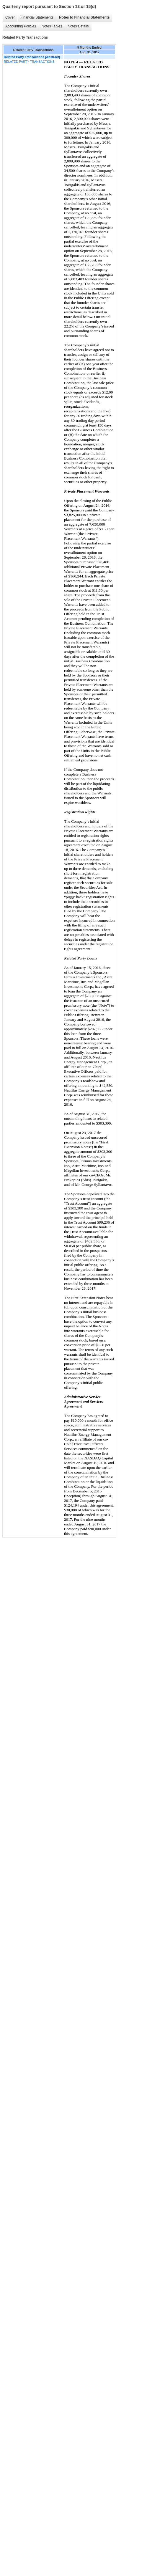 The width and height of the screenshot is (147, 2576). Describe the element at coordinates (78, 26) in the screenshot. I see `Notes Details` at that location.